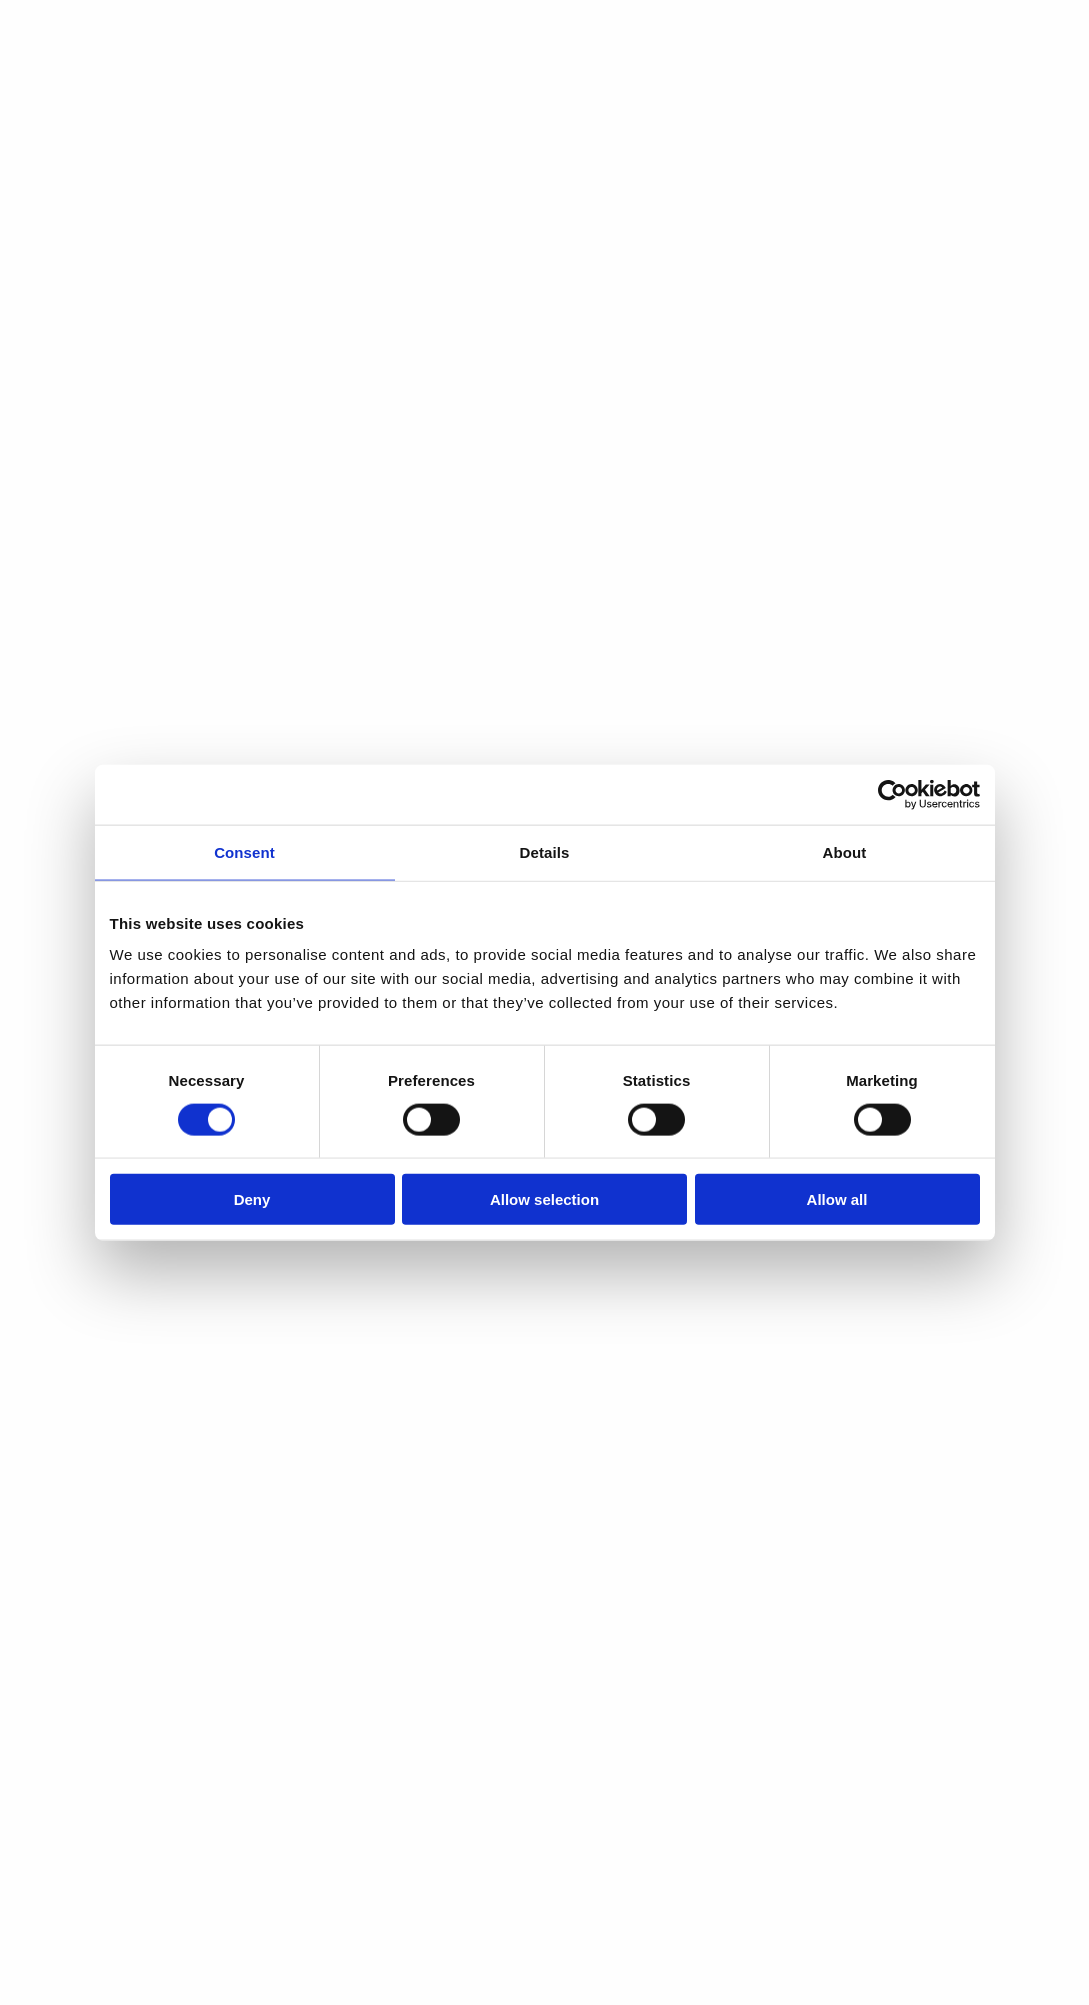 The image size is (1089, 2005). What do you see at coordinates (845, 851) in the screenshot?
I see `About [tab]` at bounding box center [845, 851].